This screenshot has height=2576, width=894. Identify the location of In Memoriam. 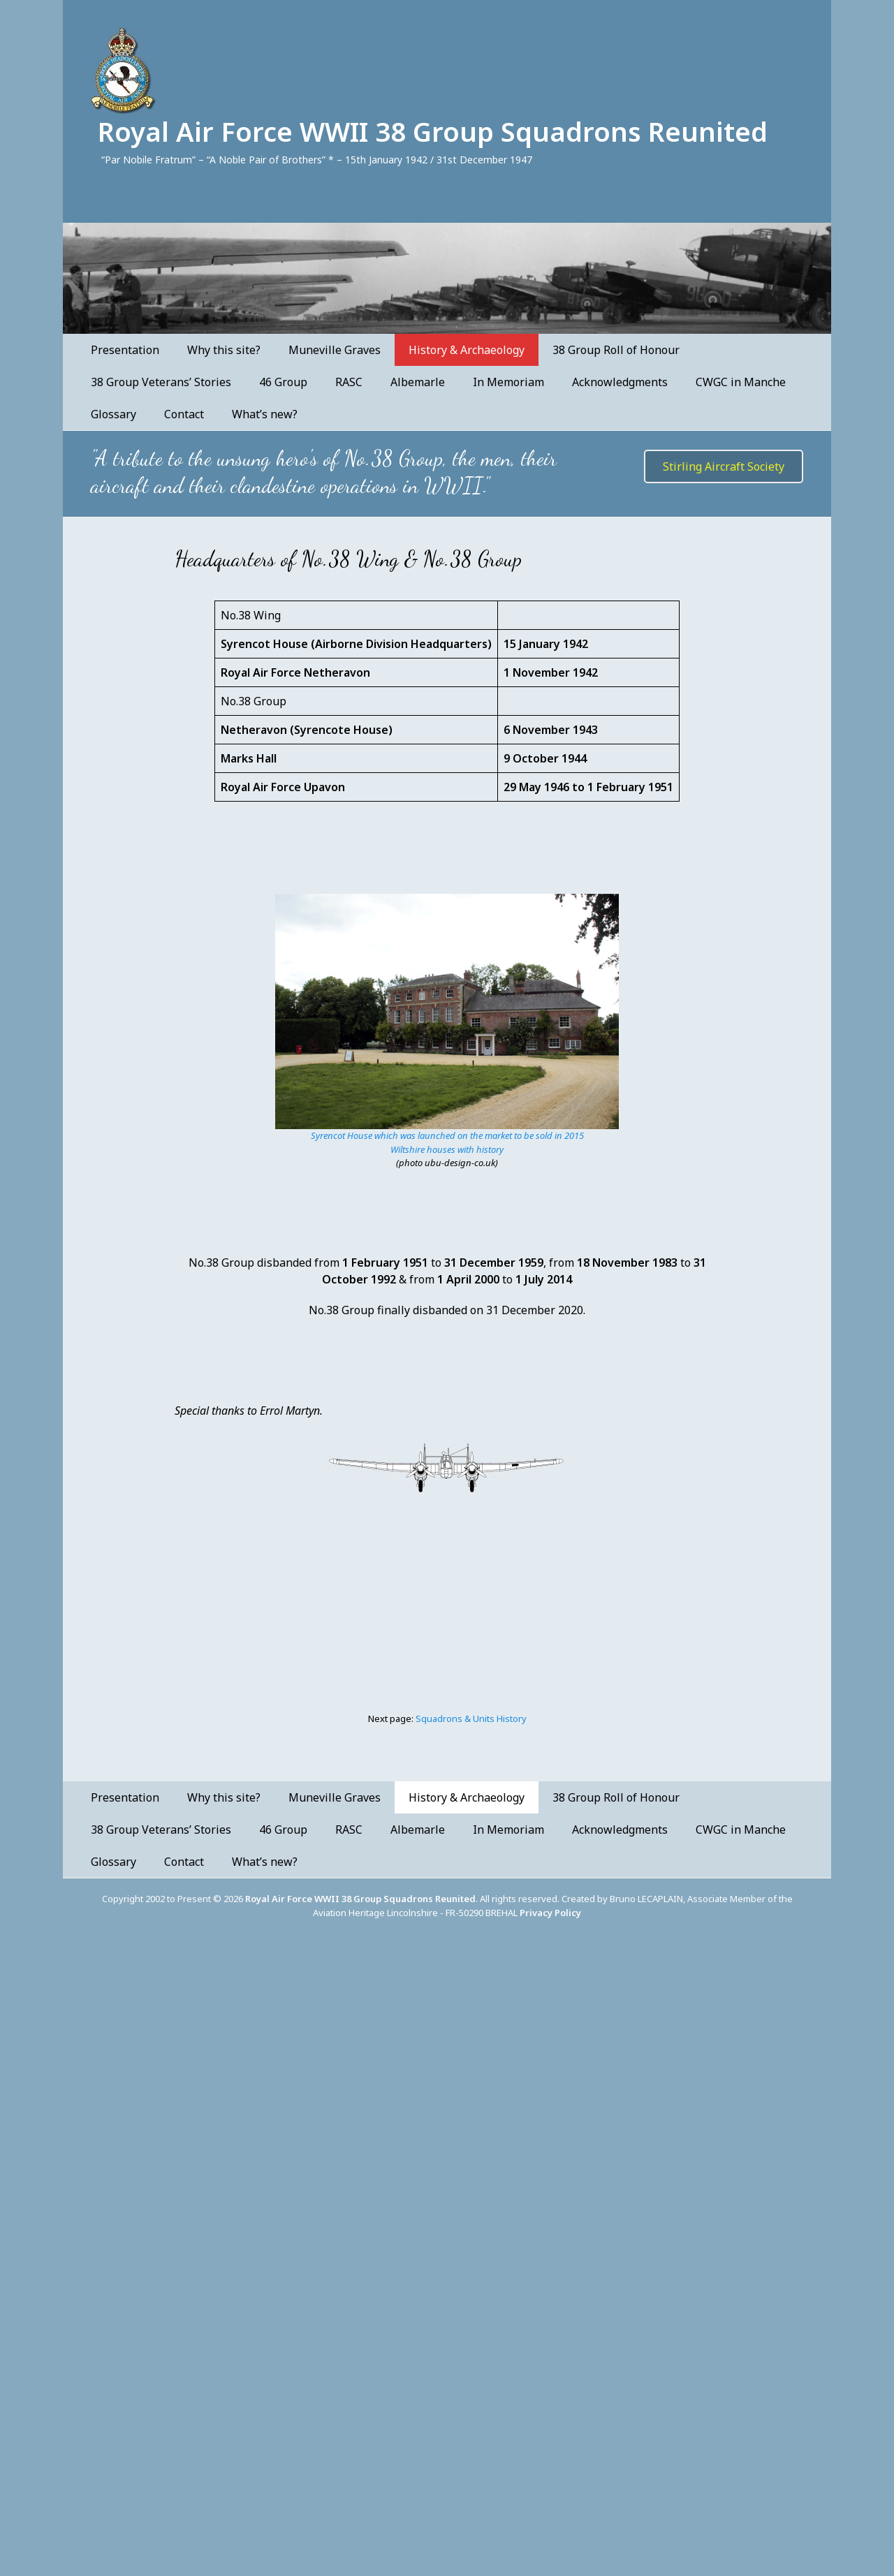
(508, 382).